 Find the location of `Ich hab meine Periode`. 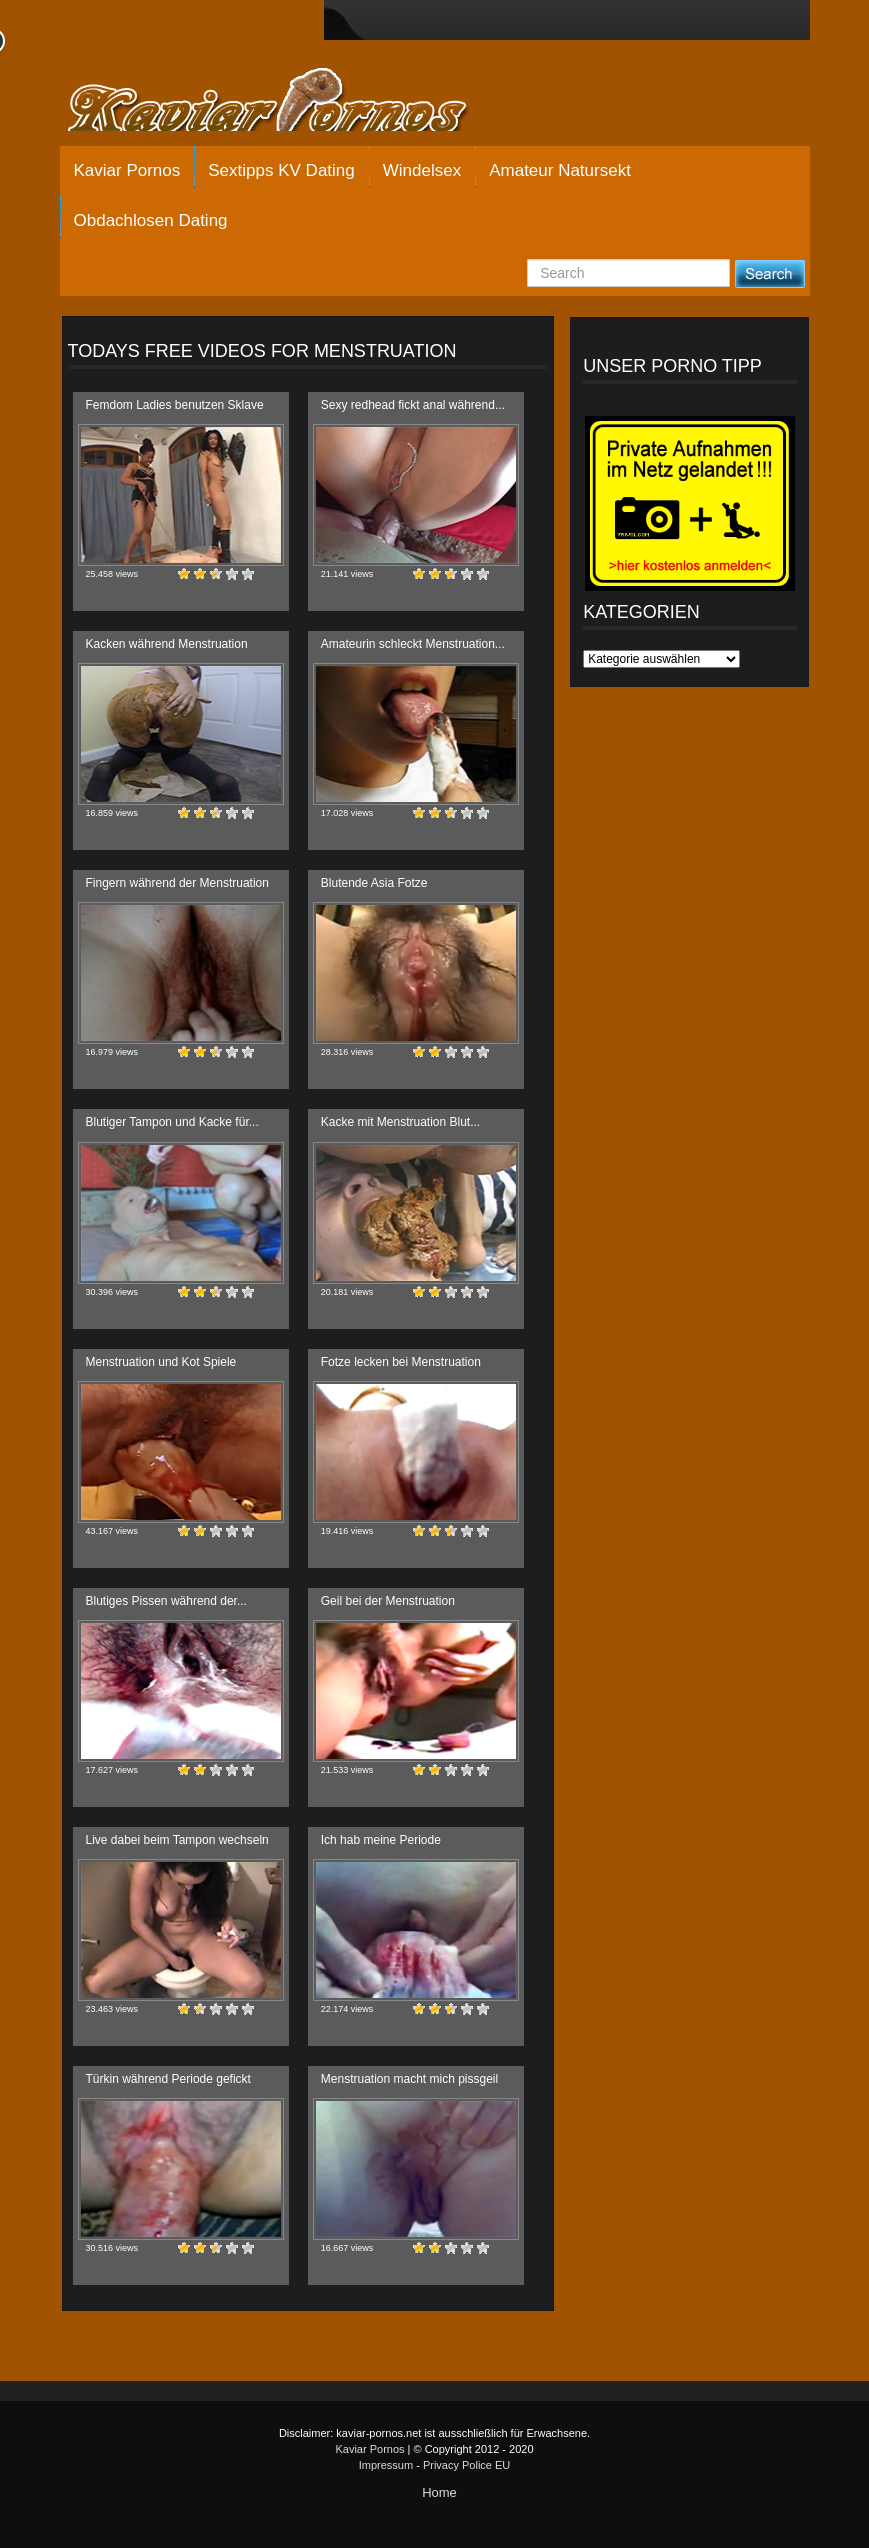

Ich hab meine Periode is located at coordinates (381, 1840).